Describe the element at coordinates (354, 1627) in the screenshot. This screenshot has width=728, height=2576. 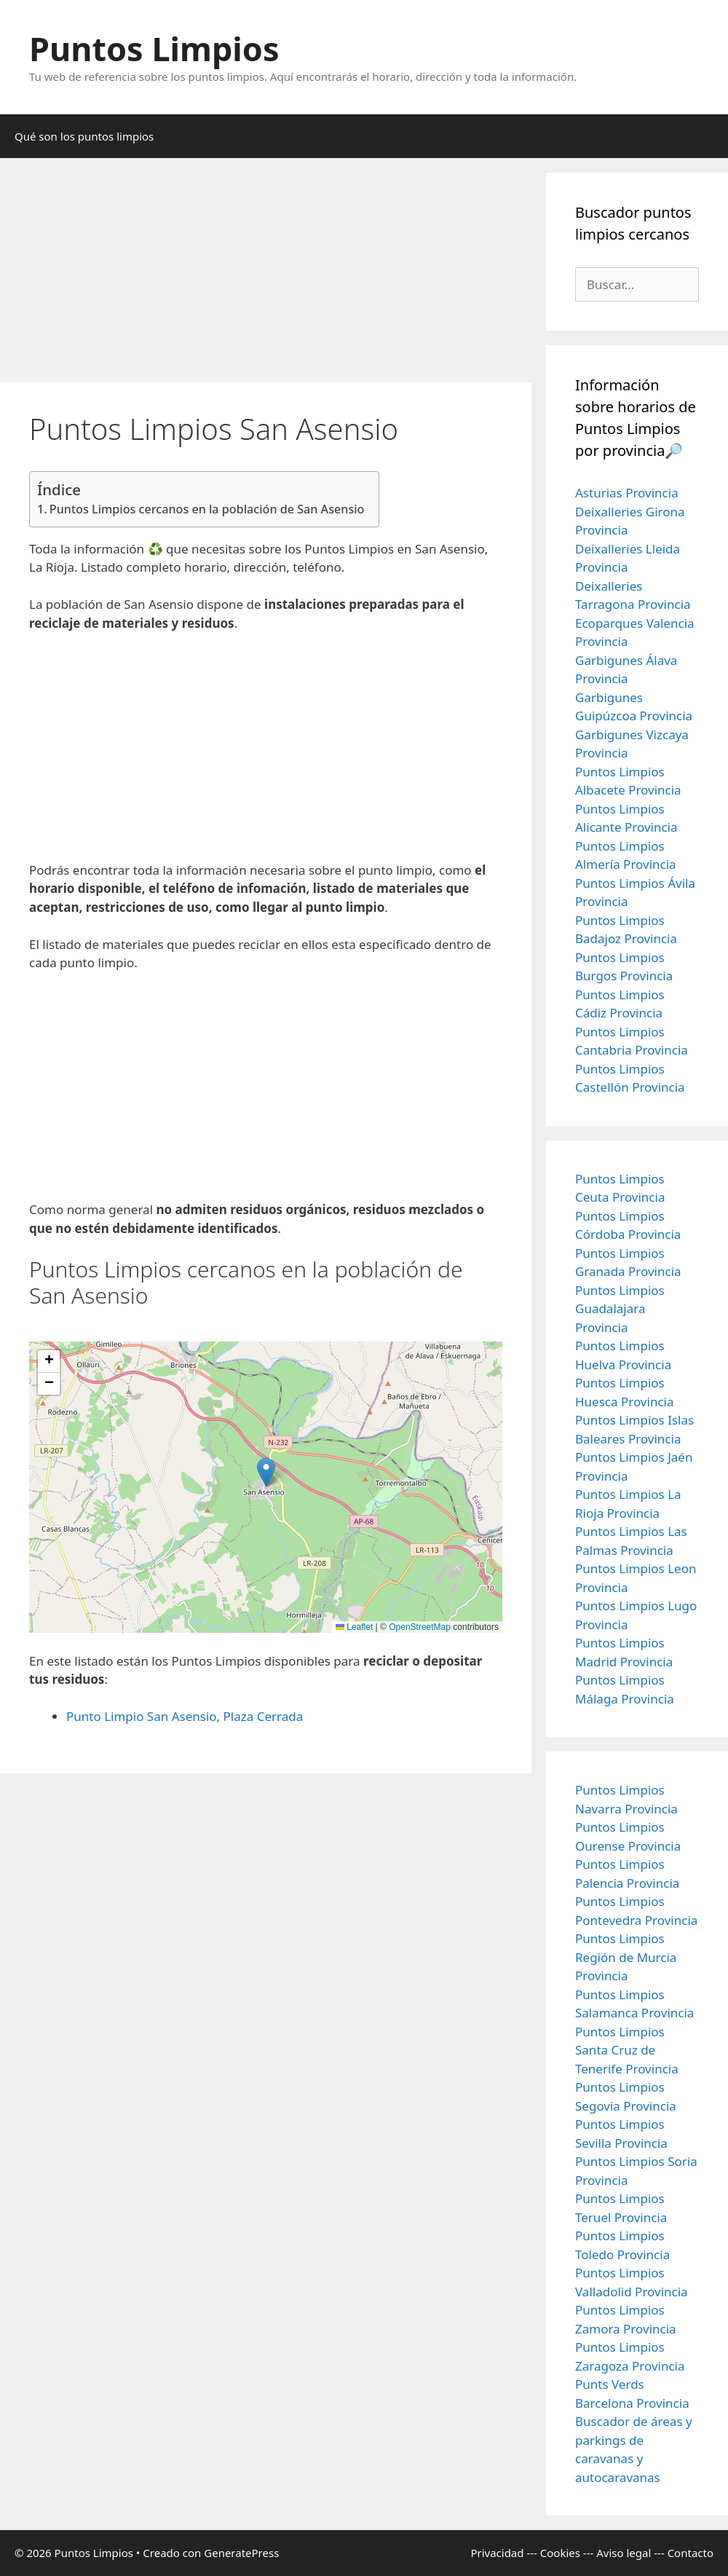
I see `Leaflet` at that location.